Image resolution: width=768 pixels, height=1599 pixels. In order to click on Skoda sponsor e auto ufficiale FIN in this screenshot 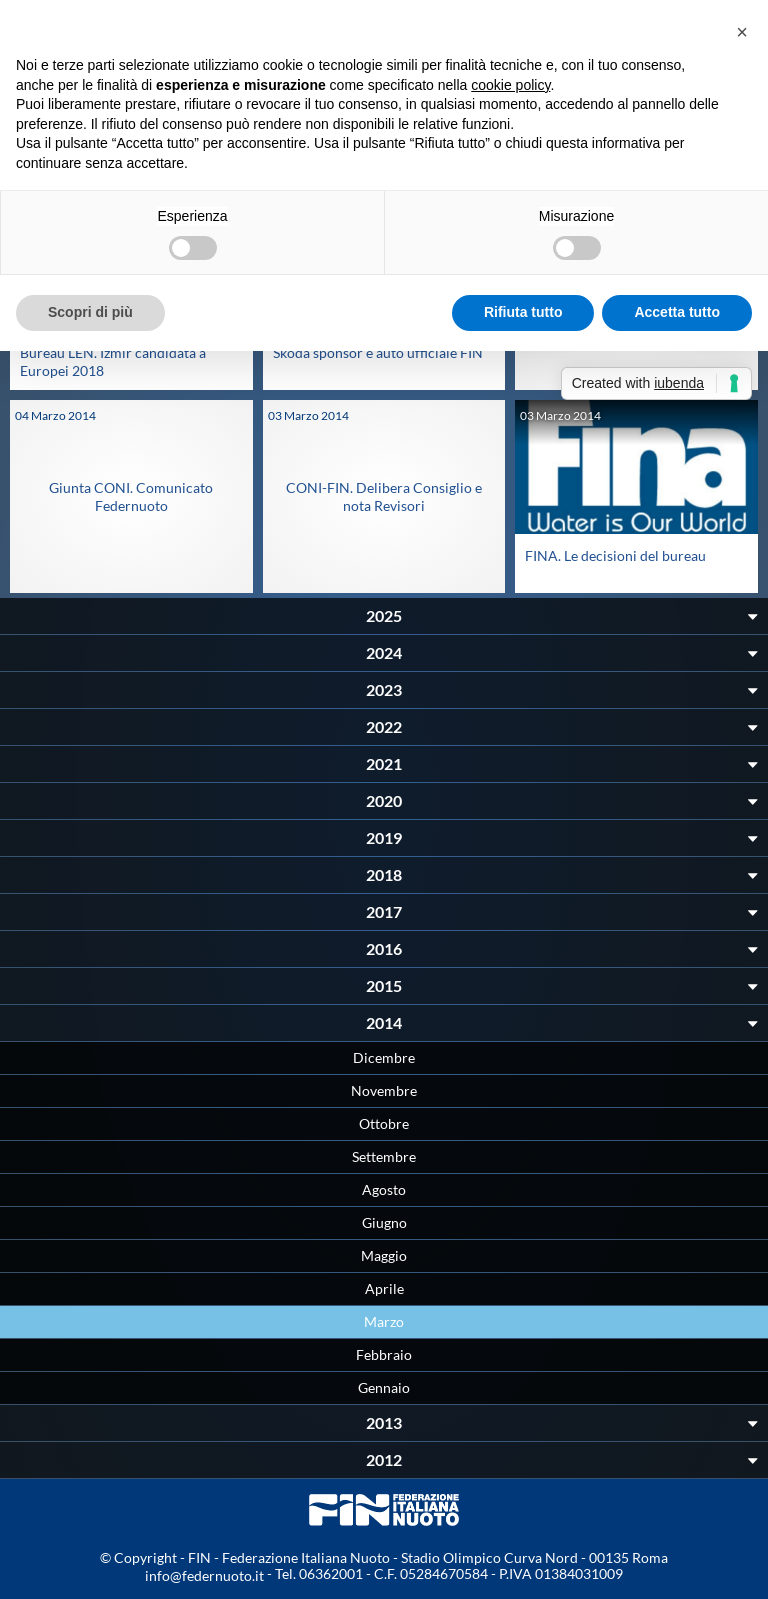, I will do `click(378, 352)`.